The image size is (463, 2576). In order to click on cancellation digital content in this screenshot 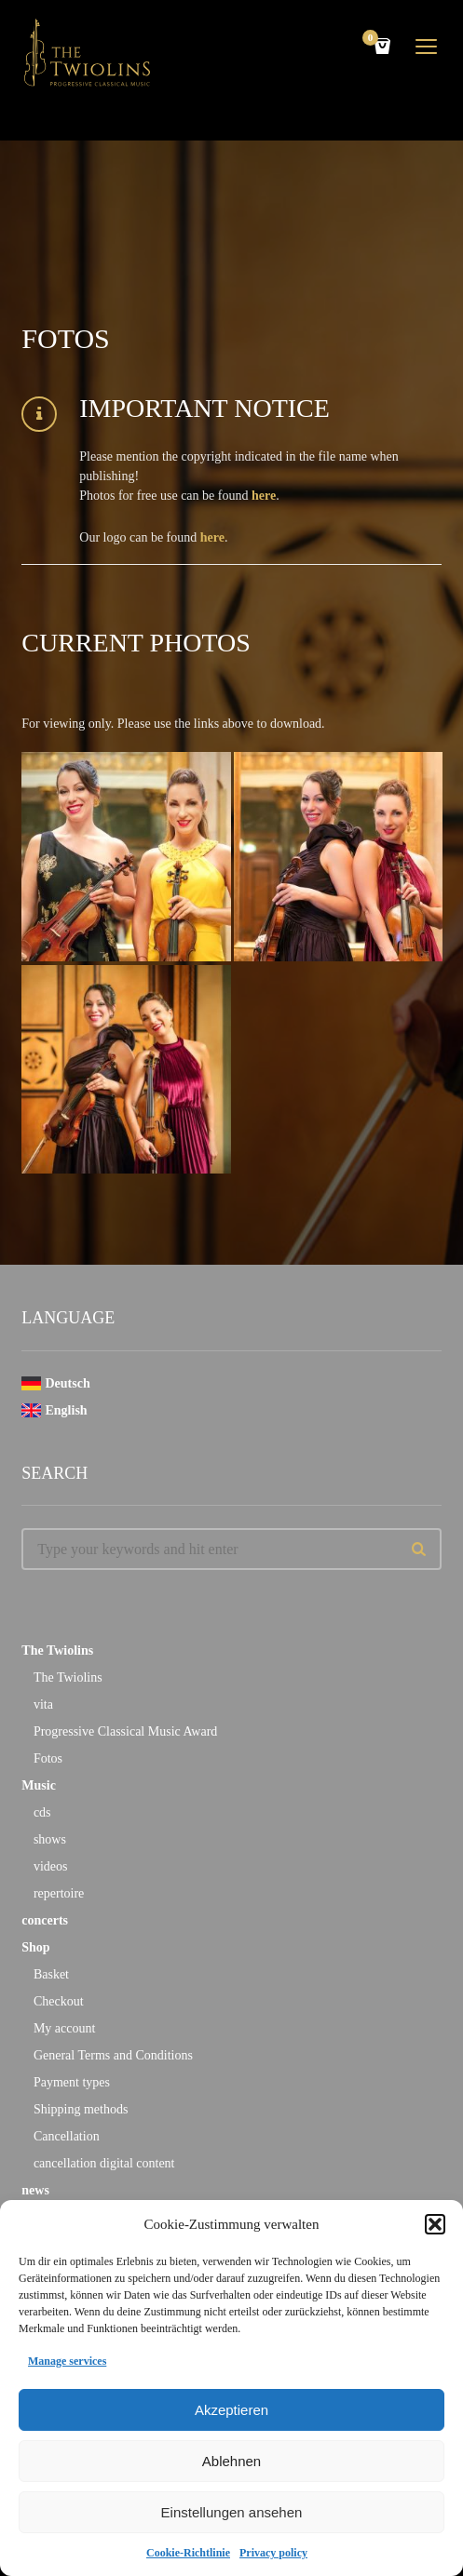, I will do `click(104, 2163)`.